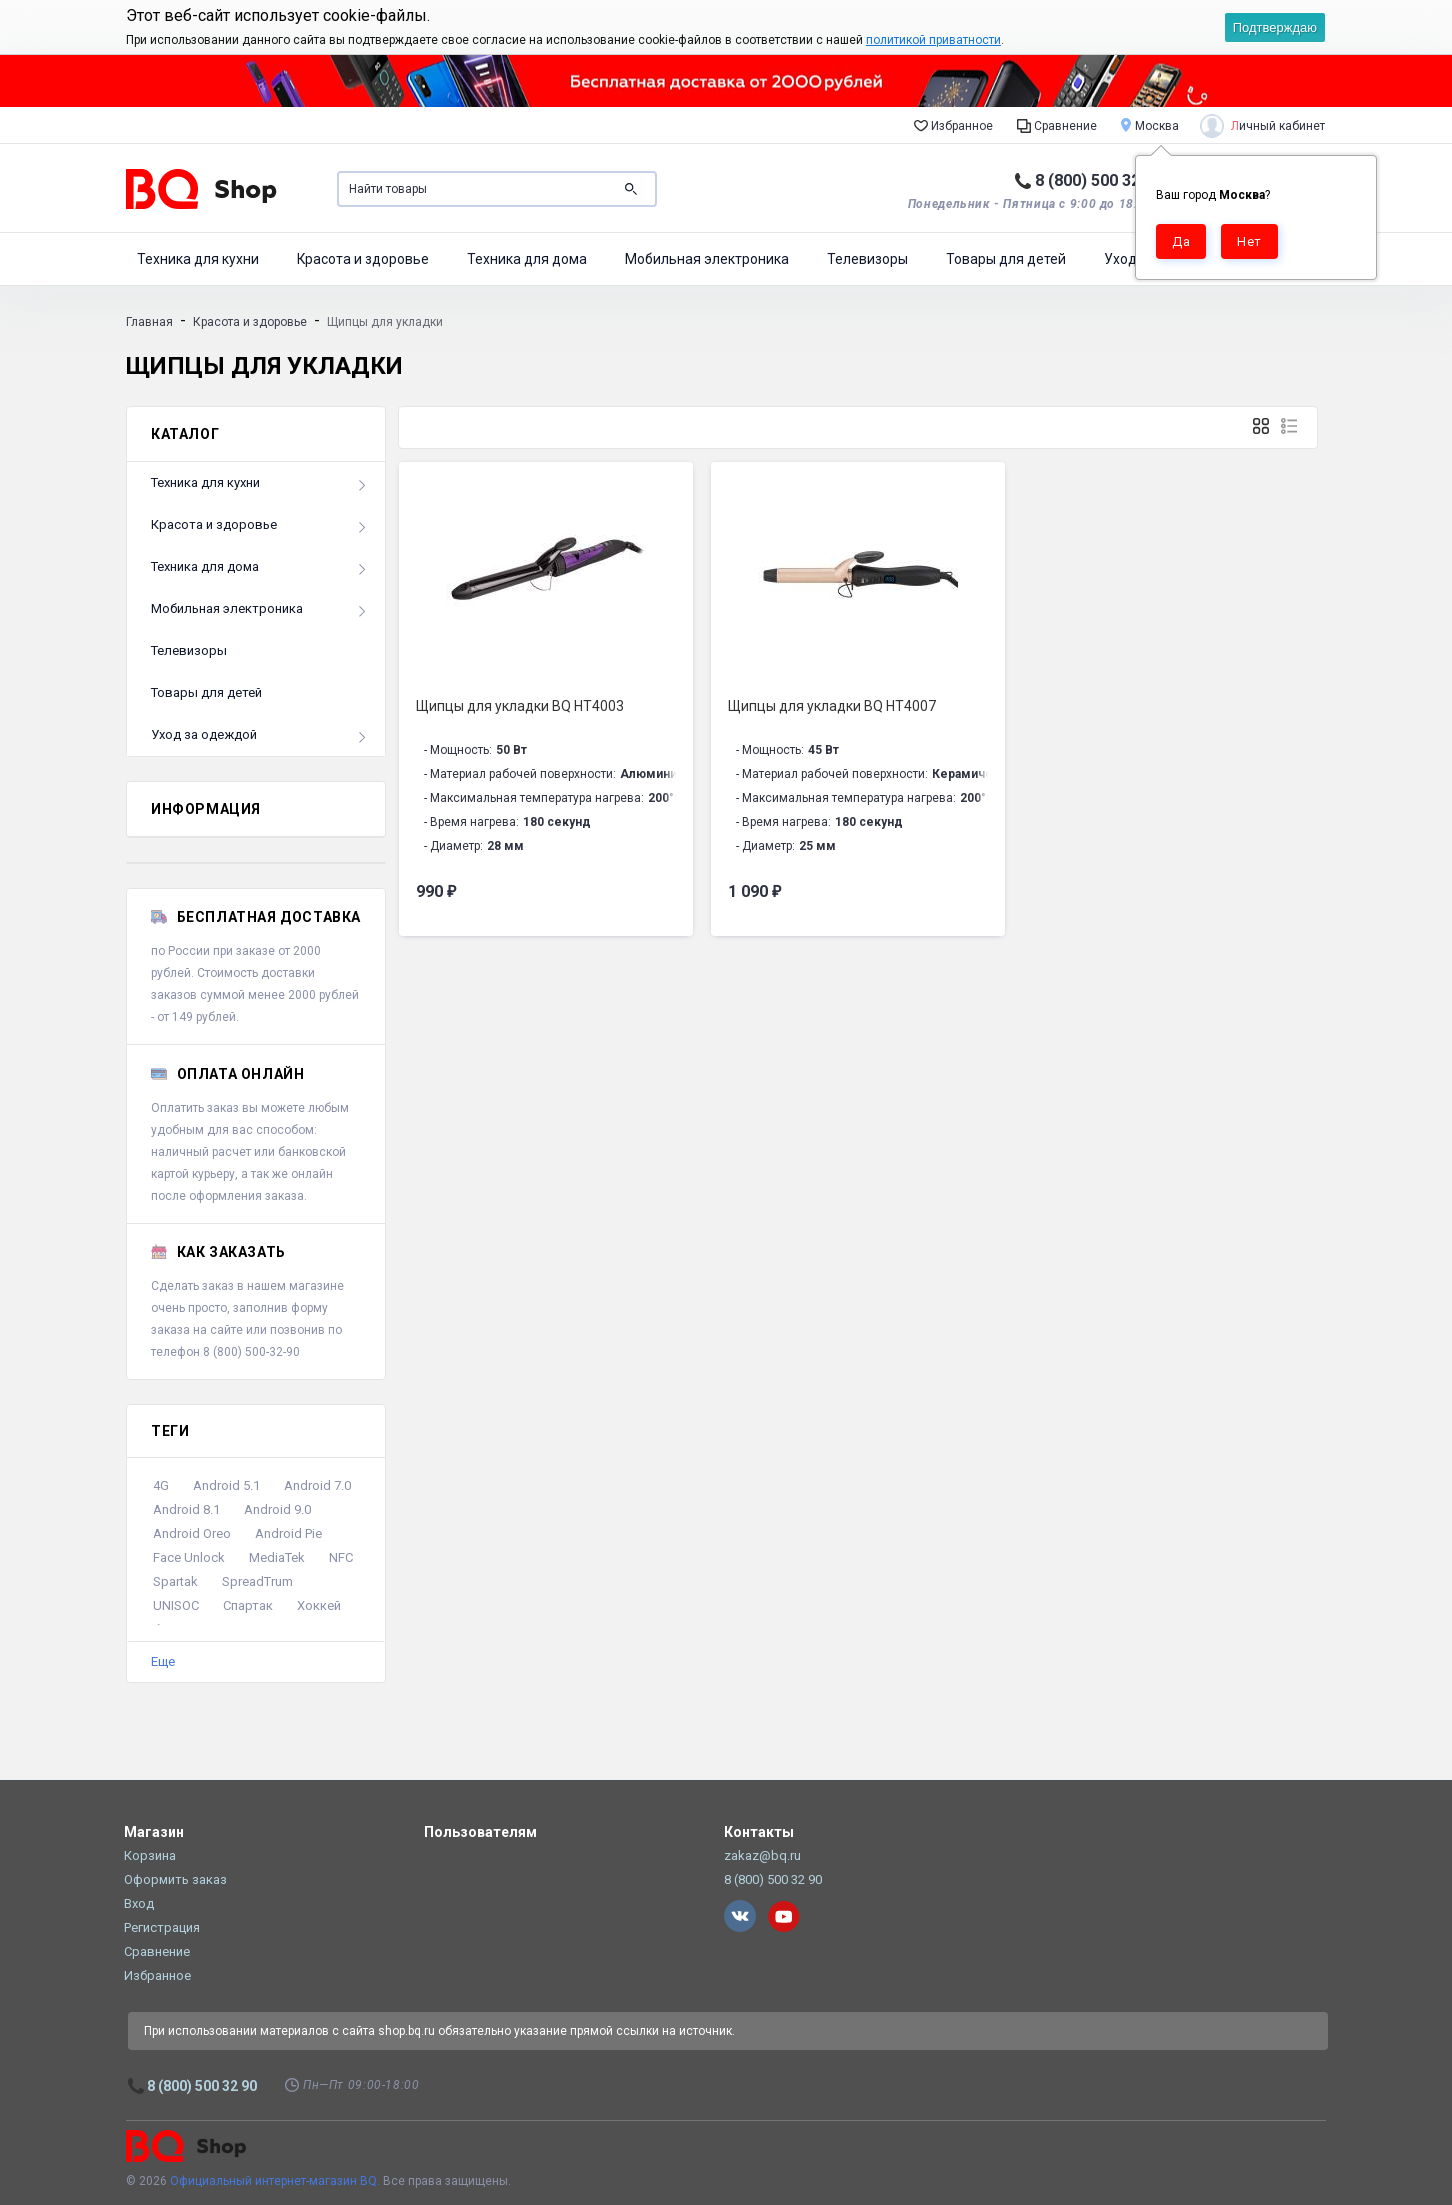 This screenshot has height=2205, width=1452. I want to click on Сравнение, so click(1057, 125).